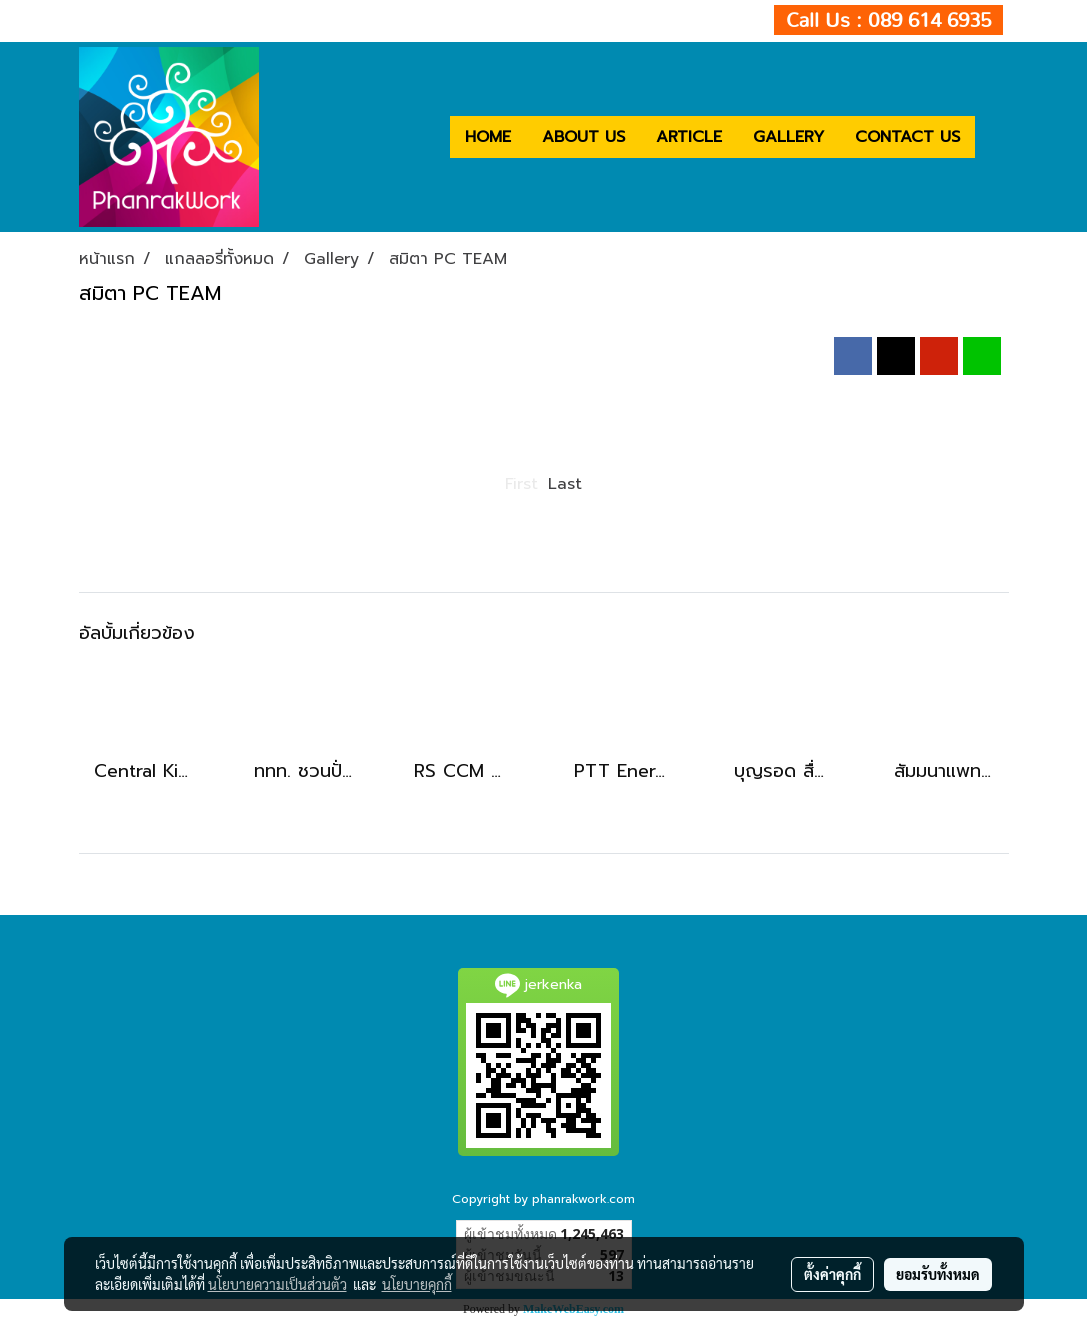  I want to click on HOME, so click(488, 137).